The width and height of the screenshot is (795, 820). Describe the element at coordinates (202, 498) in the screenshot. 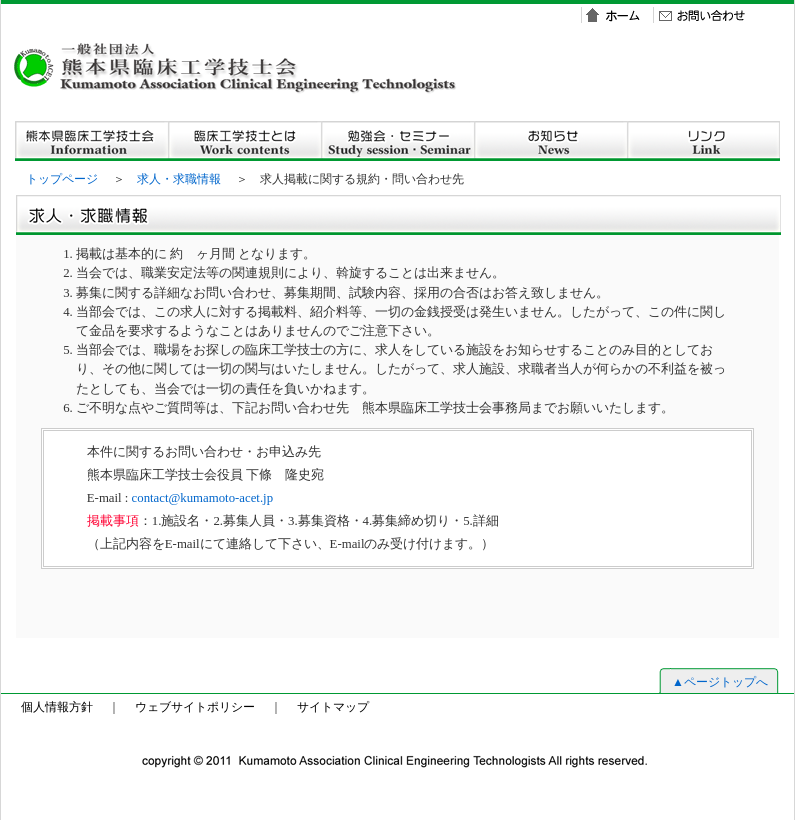

I see `contact@kumamoto-acet.jp` at that location.